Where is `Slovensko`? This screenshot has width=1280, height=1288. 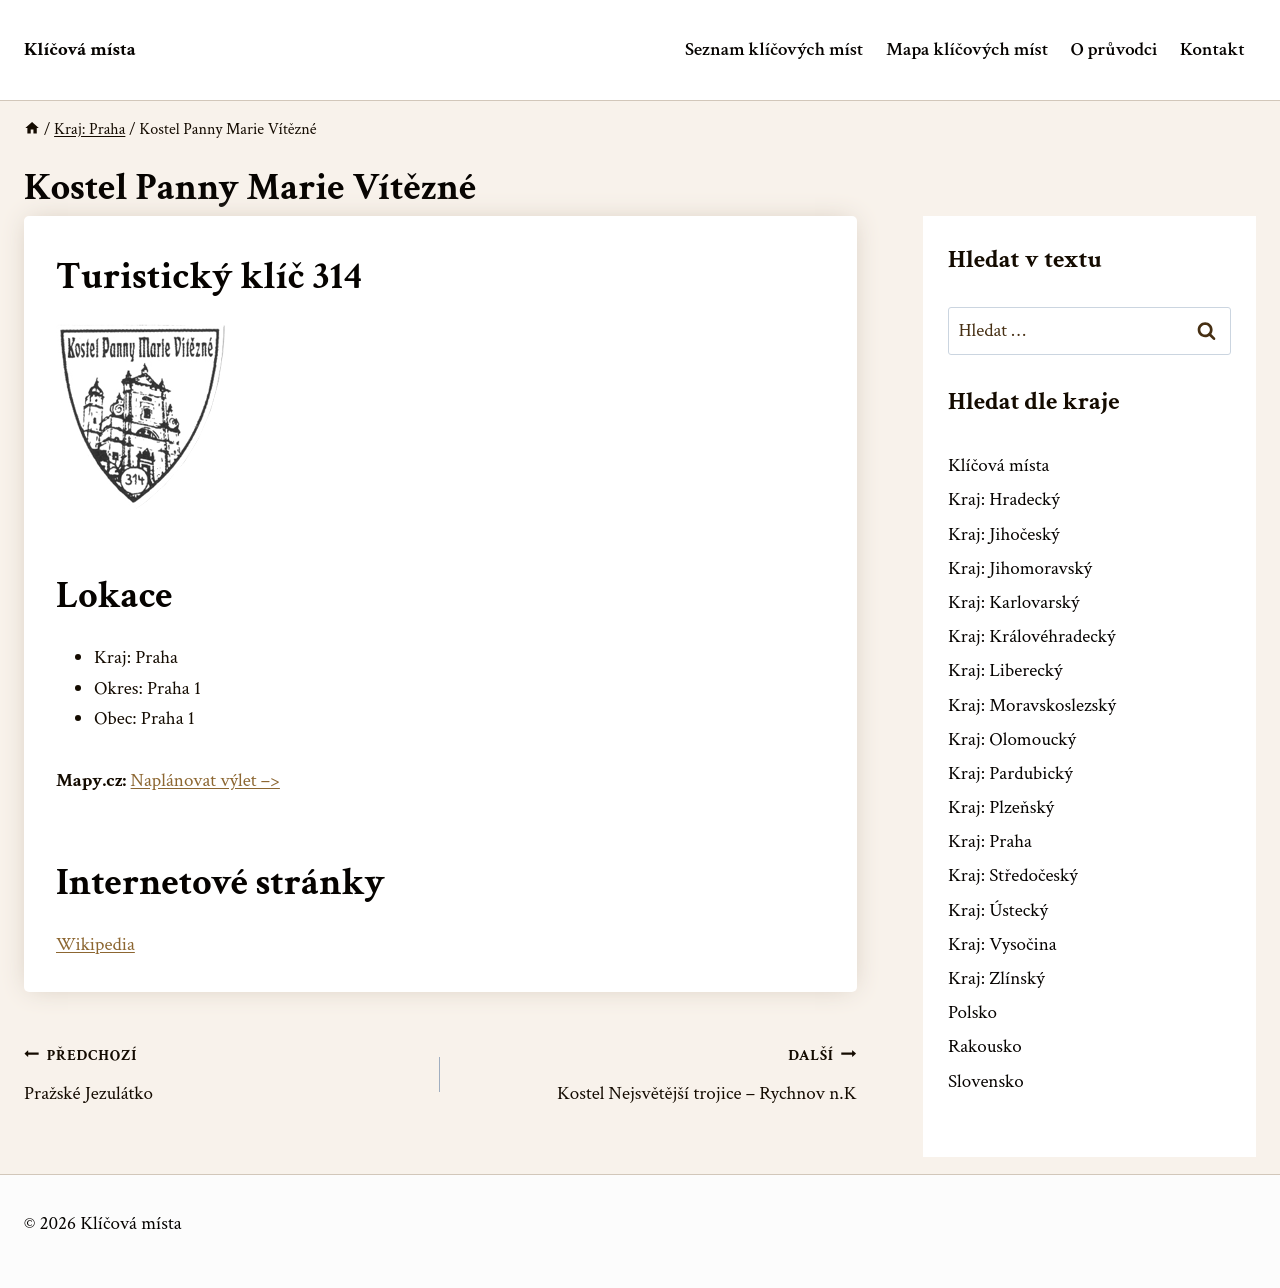
Slovensko is located at coordinates (986, 1081).